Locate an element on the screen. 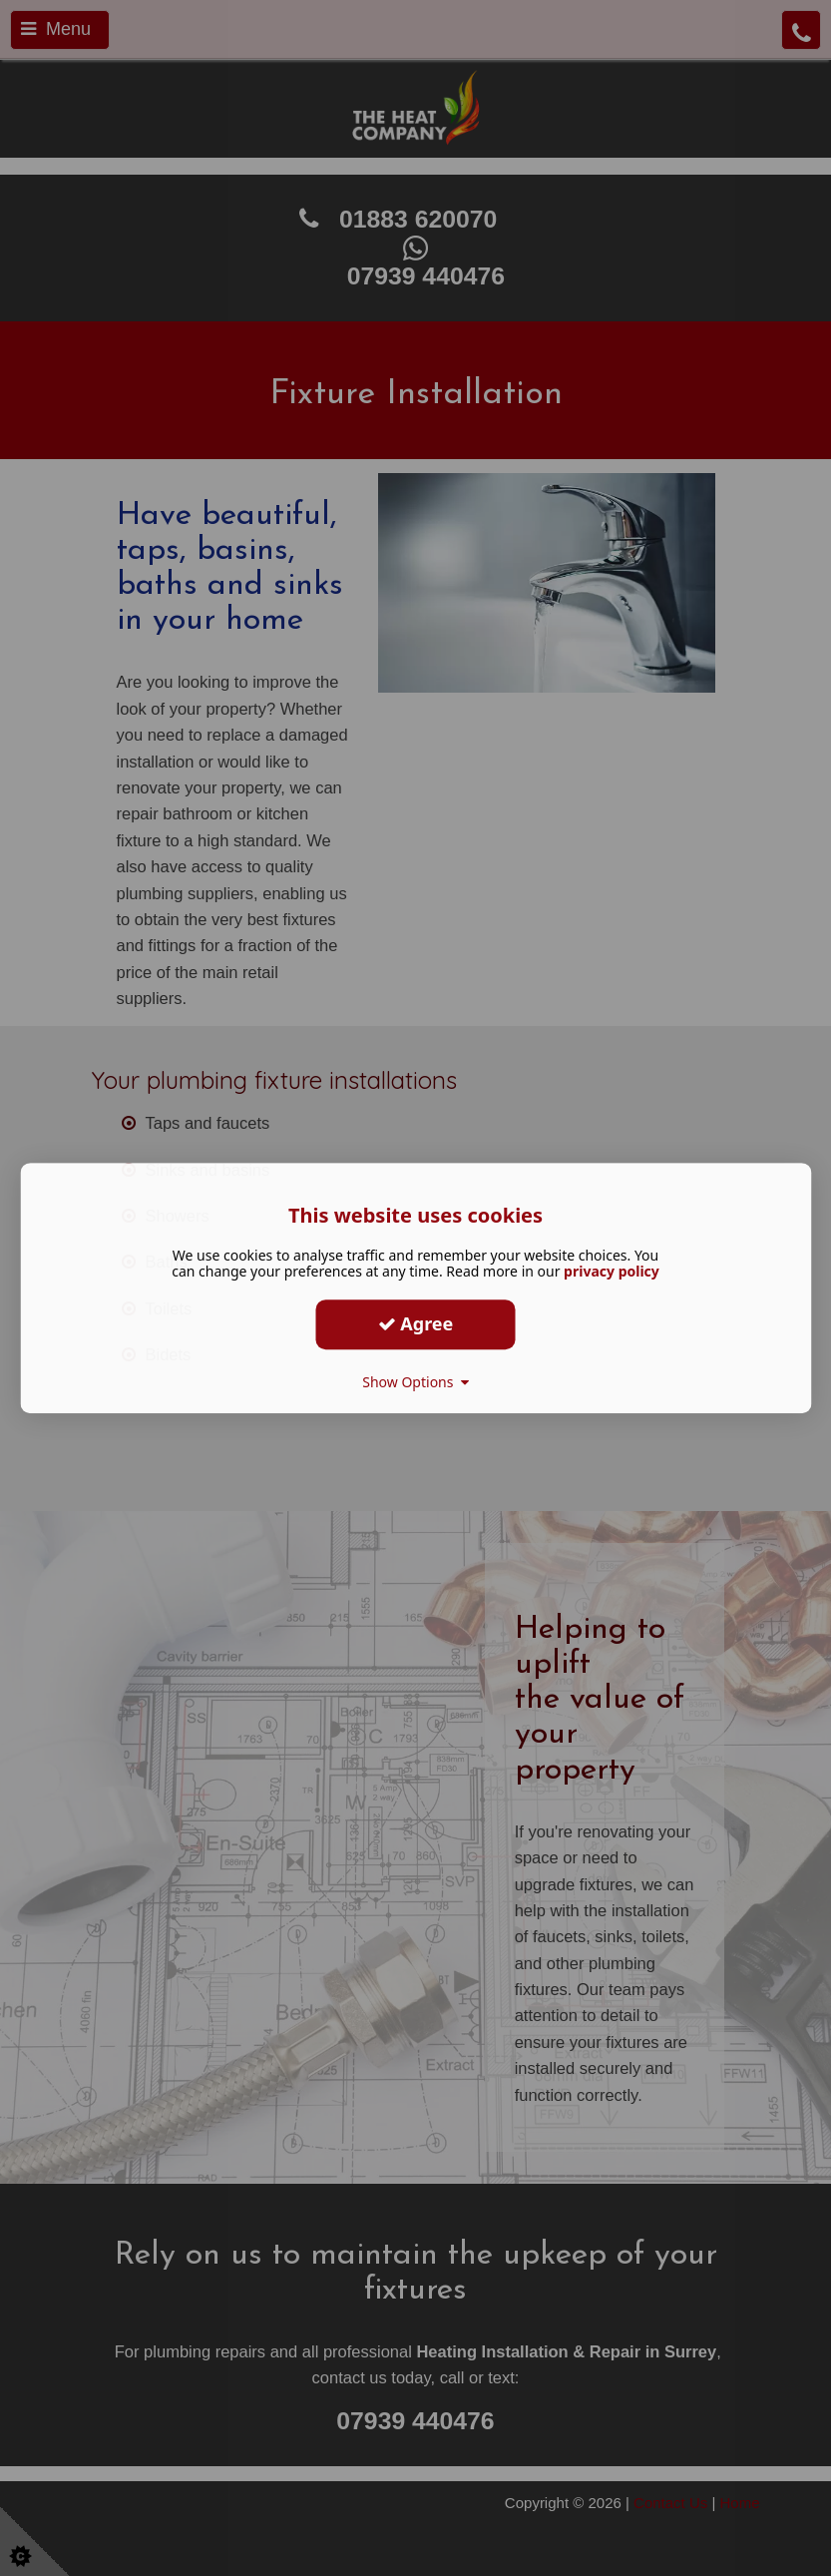 This screenshot has width=831, height=2576. Agree is located at coordinates (416, 1323).